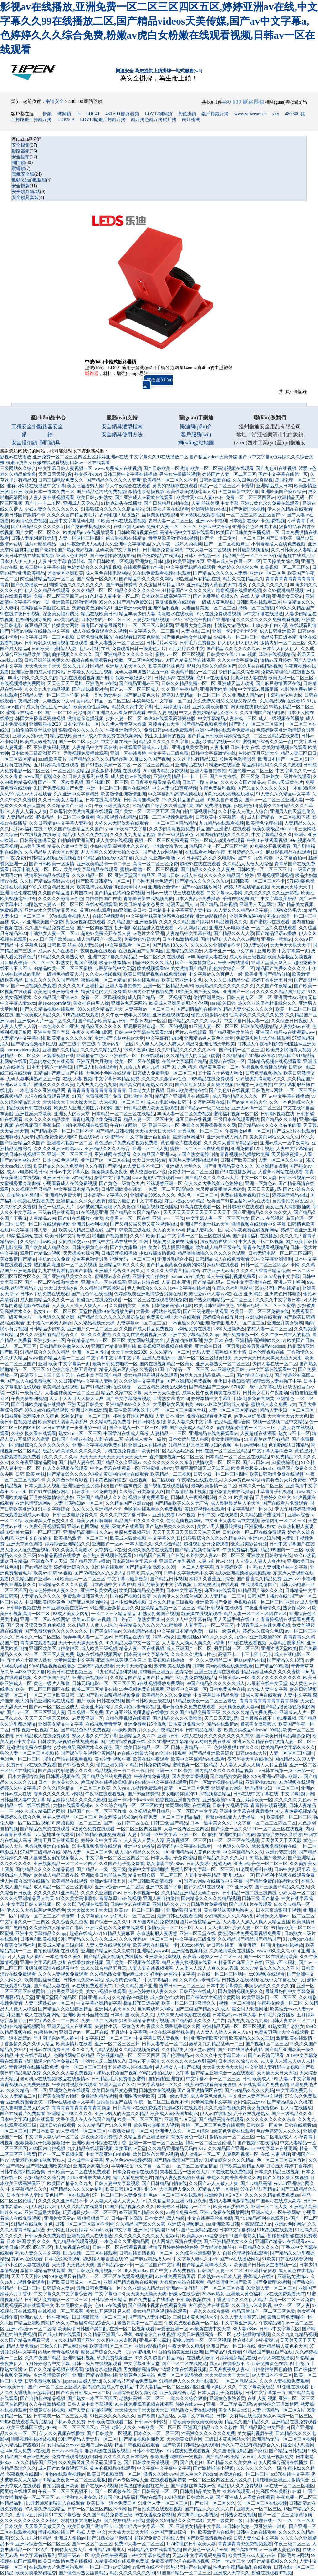 Image resolution: width=318 pixels, height=2576 pixels. Describe the element at coordinates (81, 2131) in the screenshot. I see `av人妻精品一区二区三区` at that location.